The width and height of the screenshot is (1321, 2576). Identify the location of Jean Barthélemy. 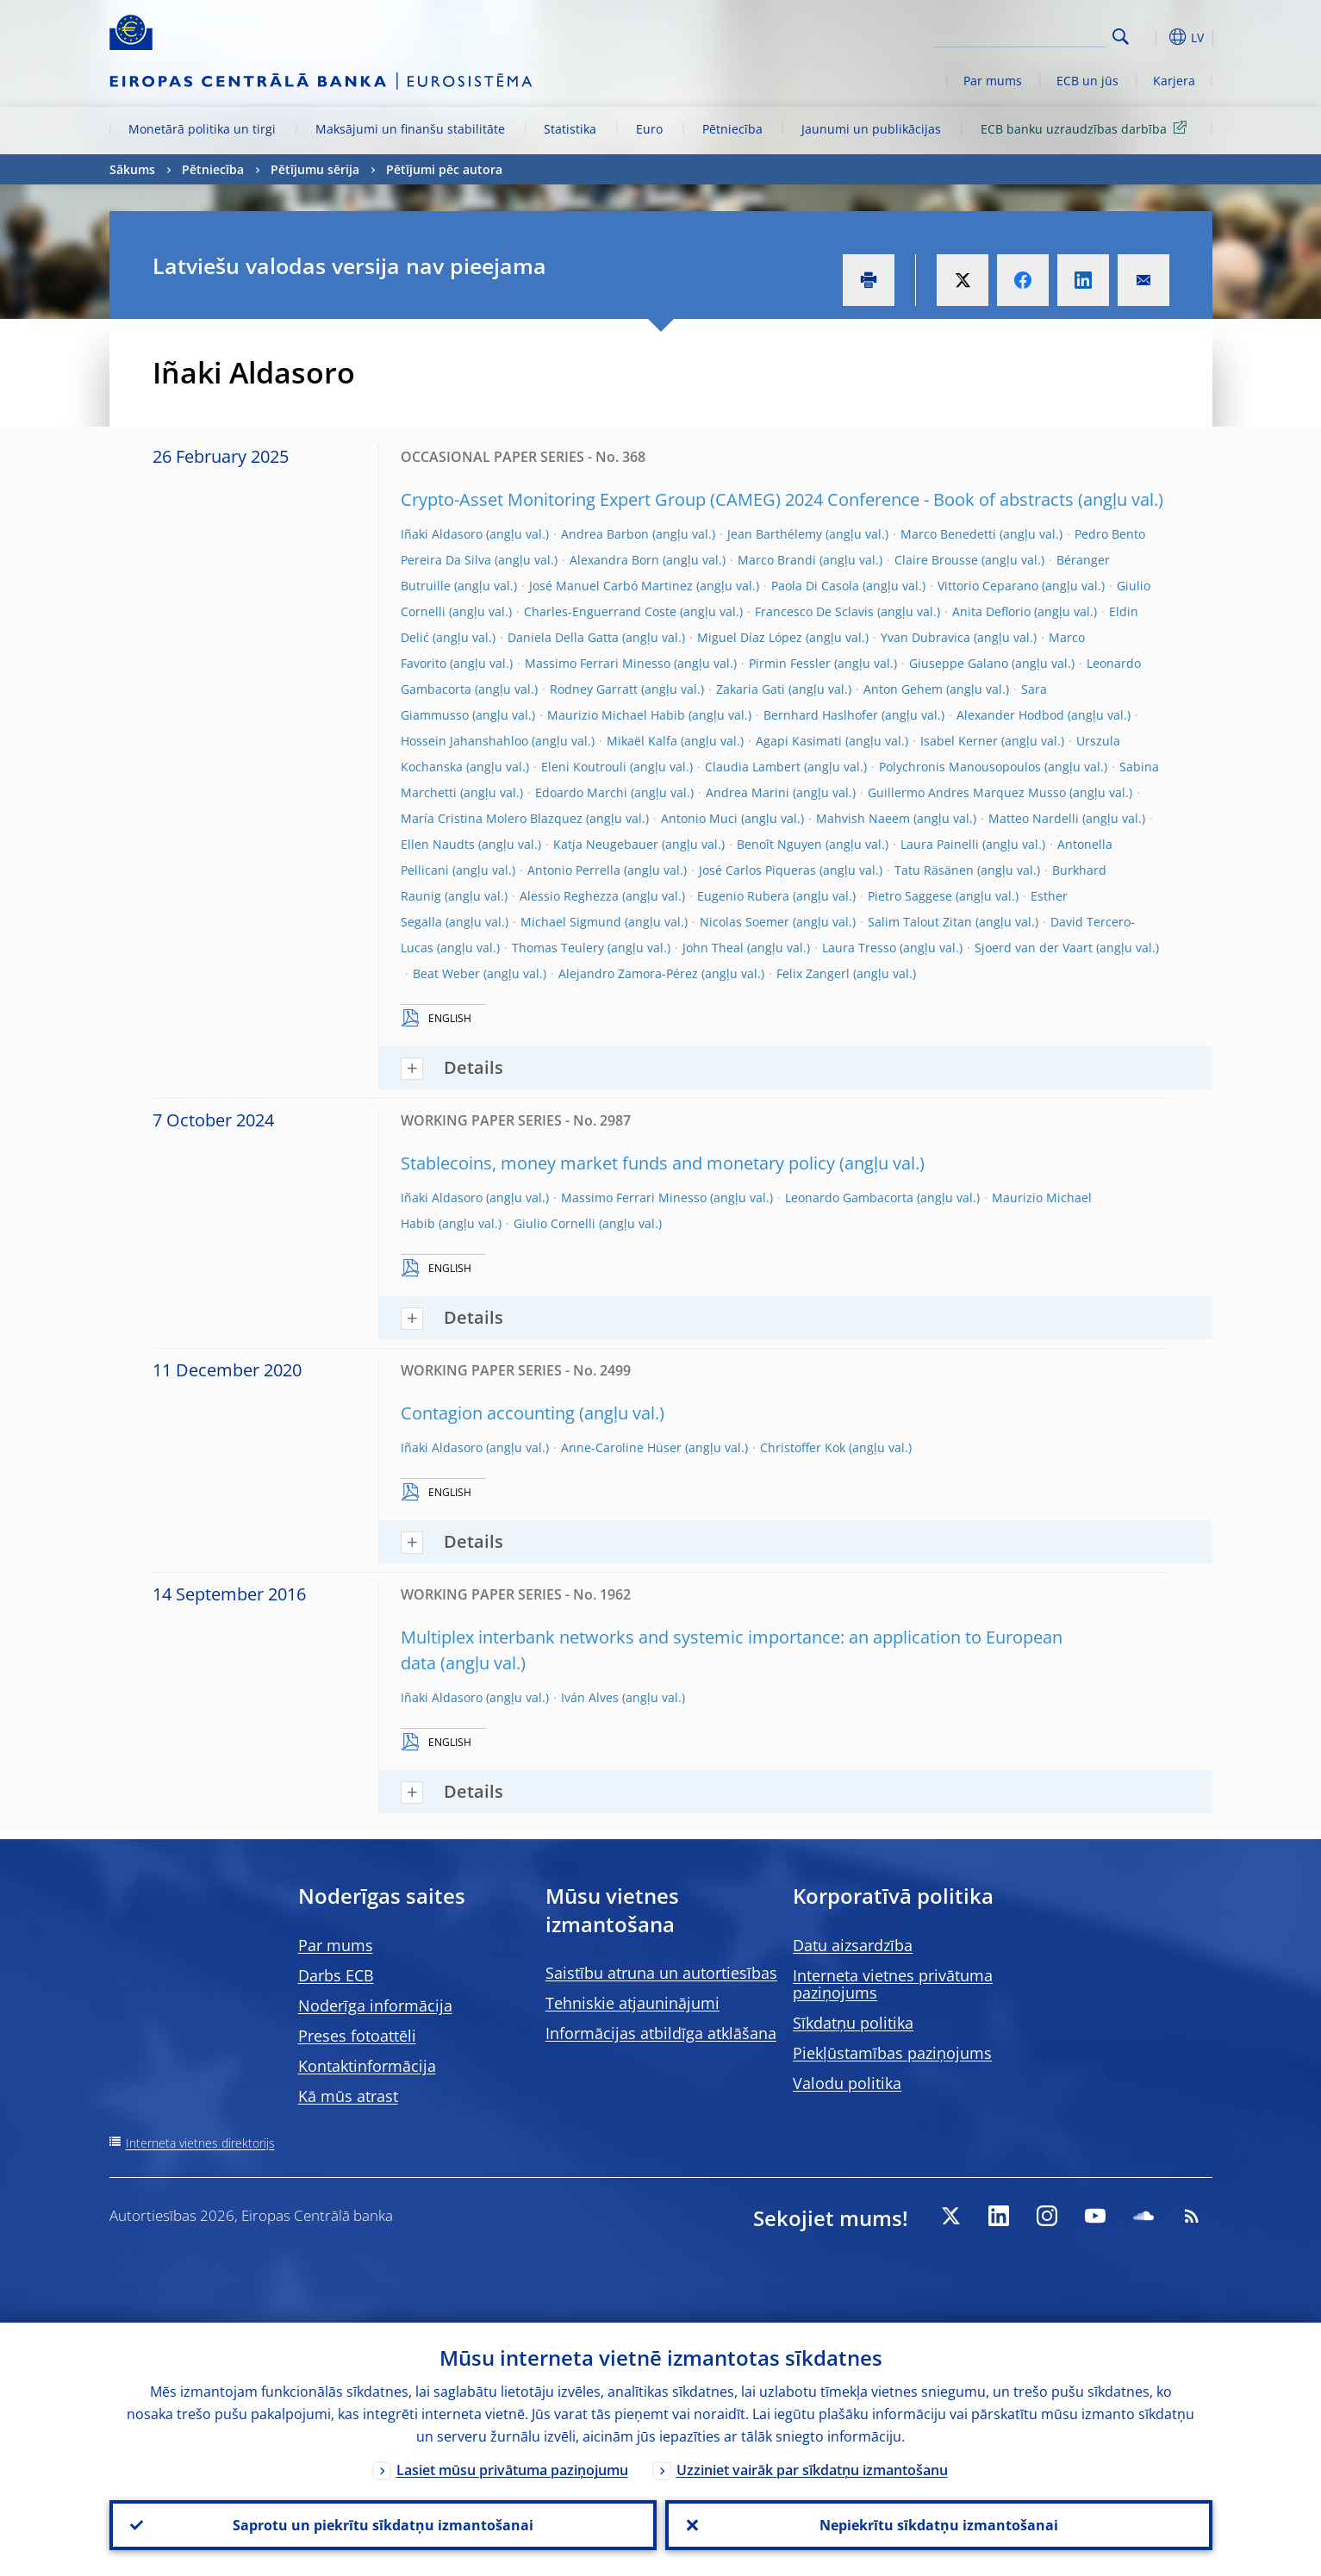
(774, 534).